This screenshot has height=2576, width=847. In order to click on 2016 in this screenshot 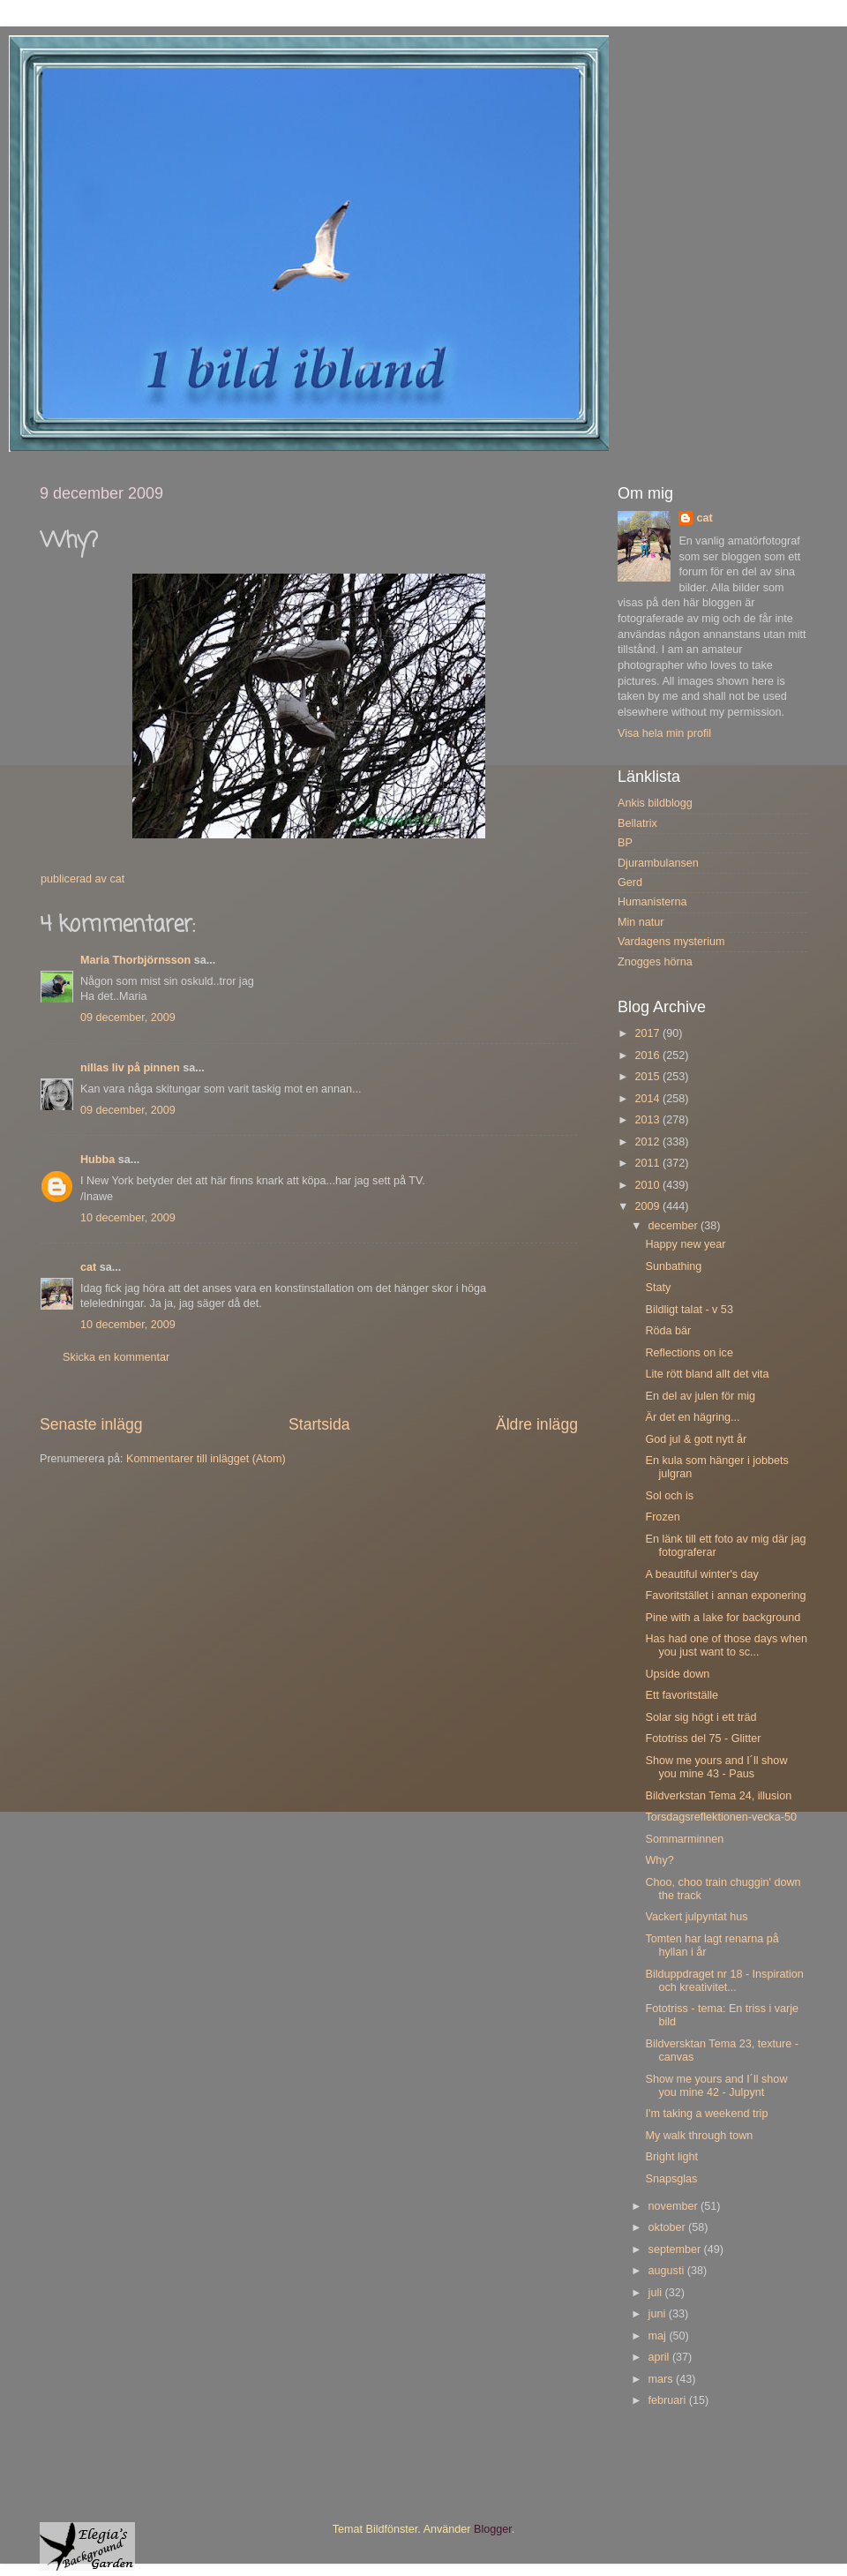, I will do `click(648, 1055)`.